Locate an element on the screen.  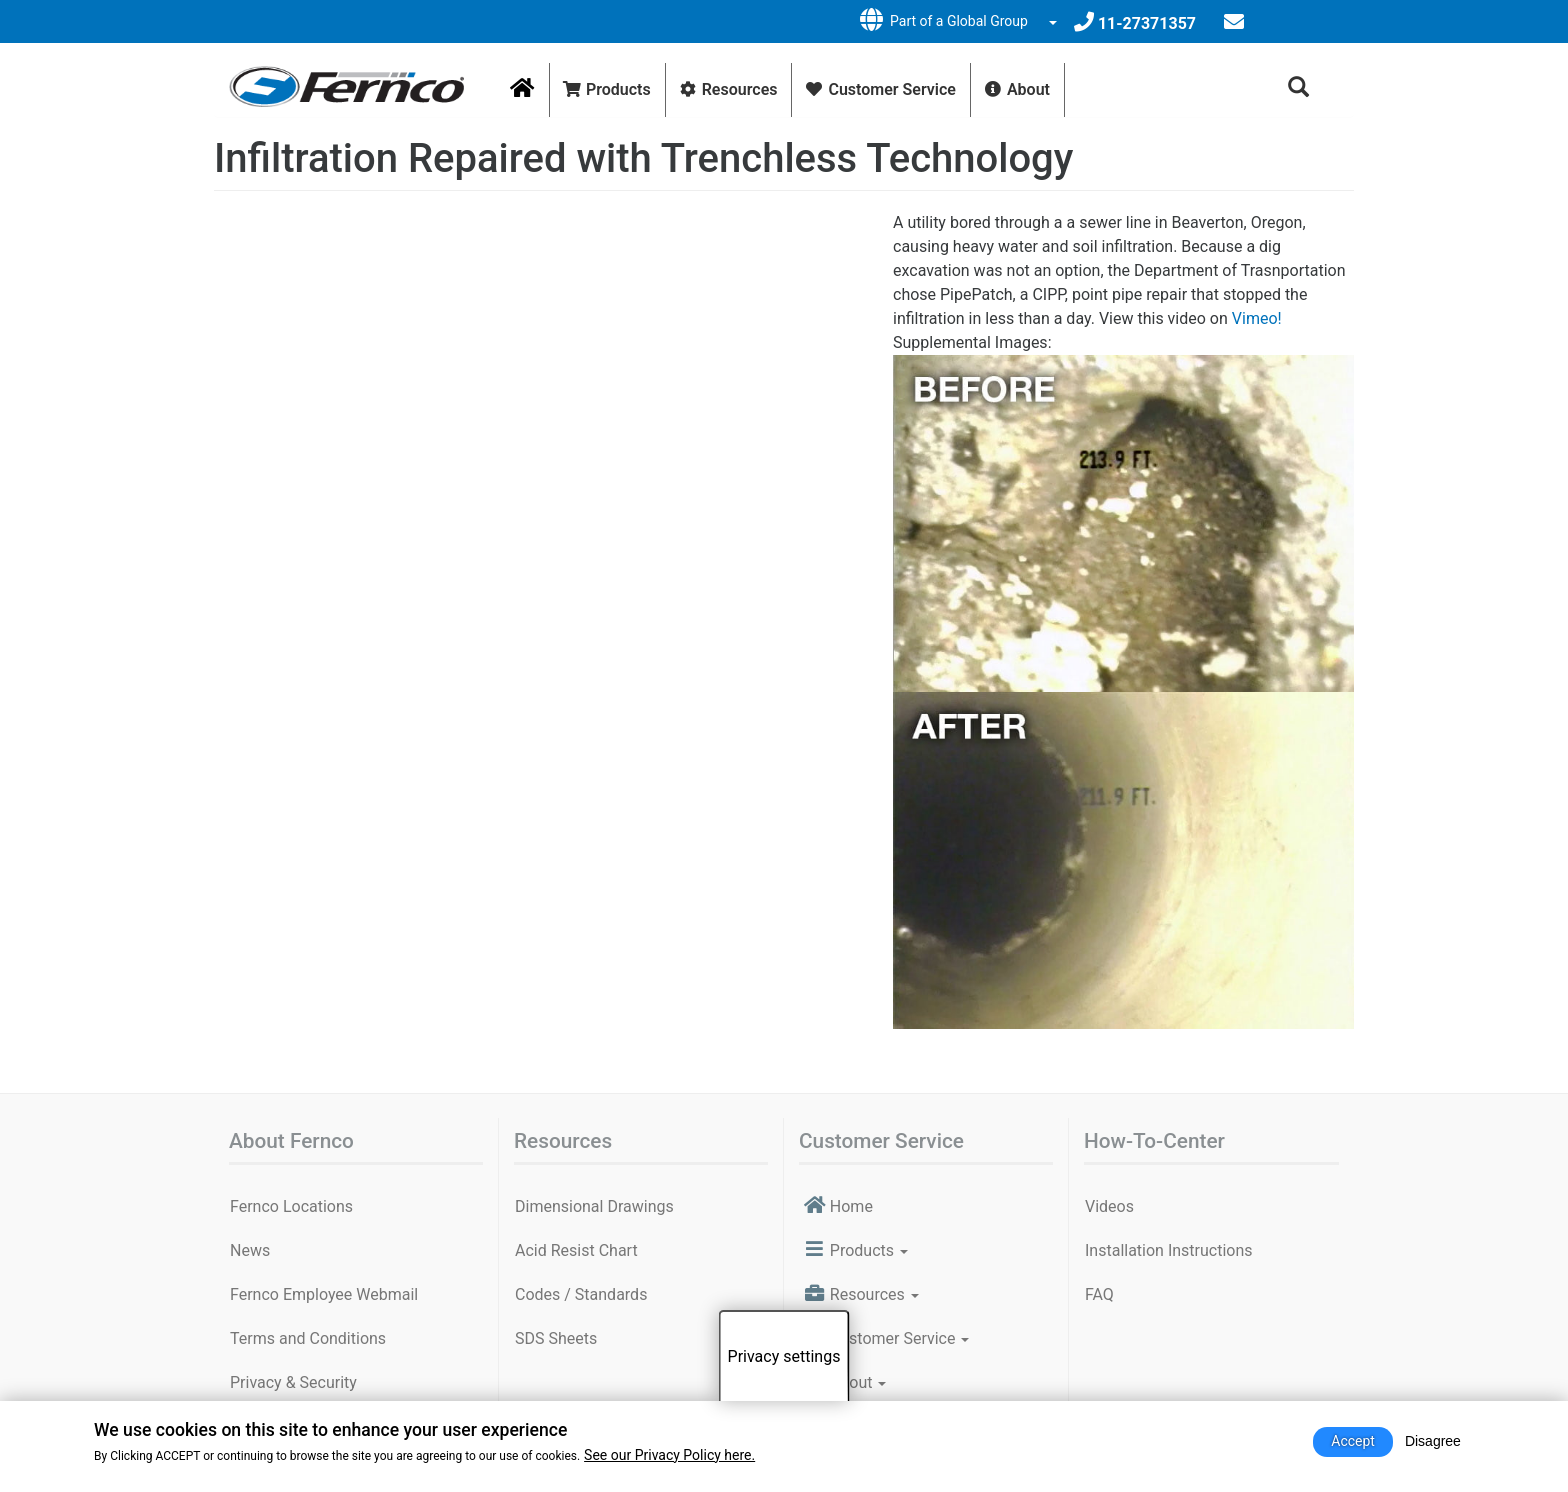
SDS Sheets is located at coordinates (556, 1338).